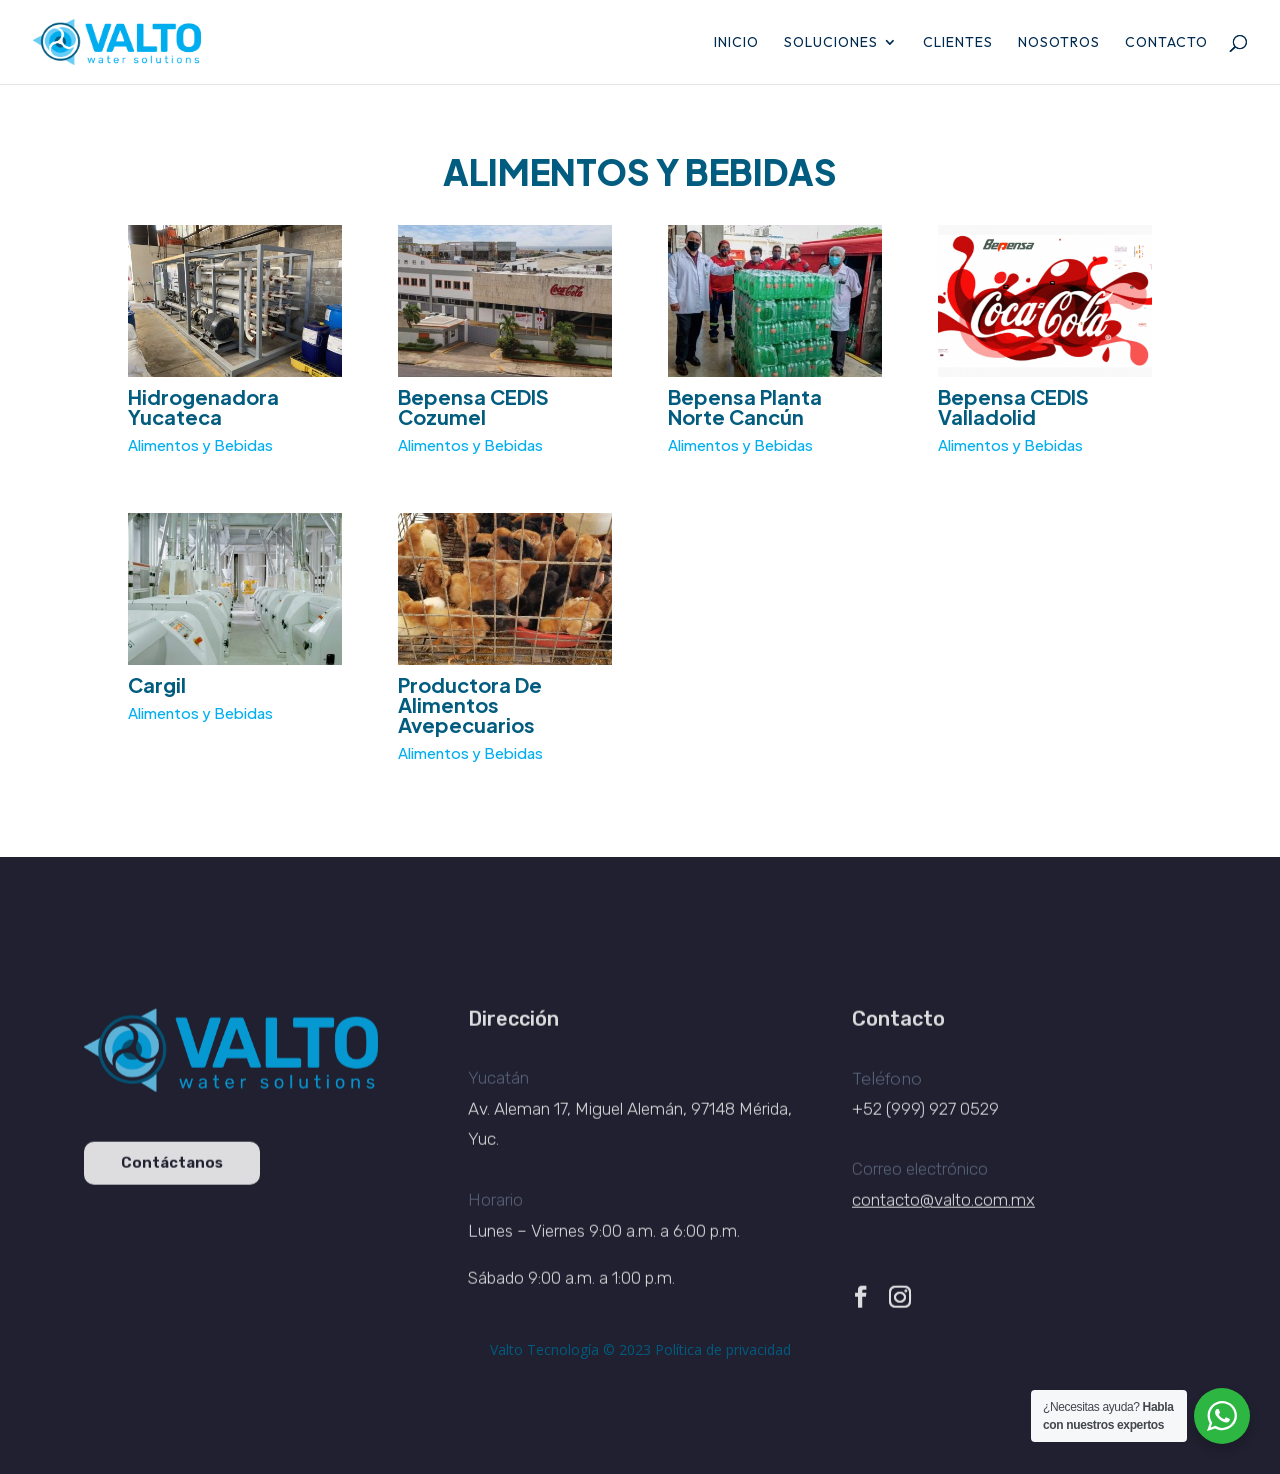 Image resolution: width=1280 pixels, height=1474 pixels. Describe the element at coordinates (1013, 407) in the screenshot. I see `Bepensa CEDIS Valladolid` at that location.